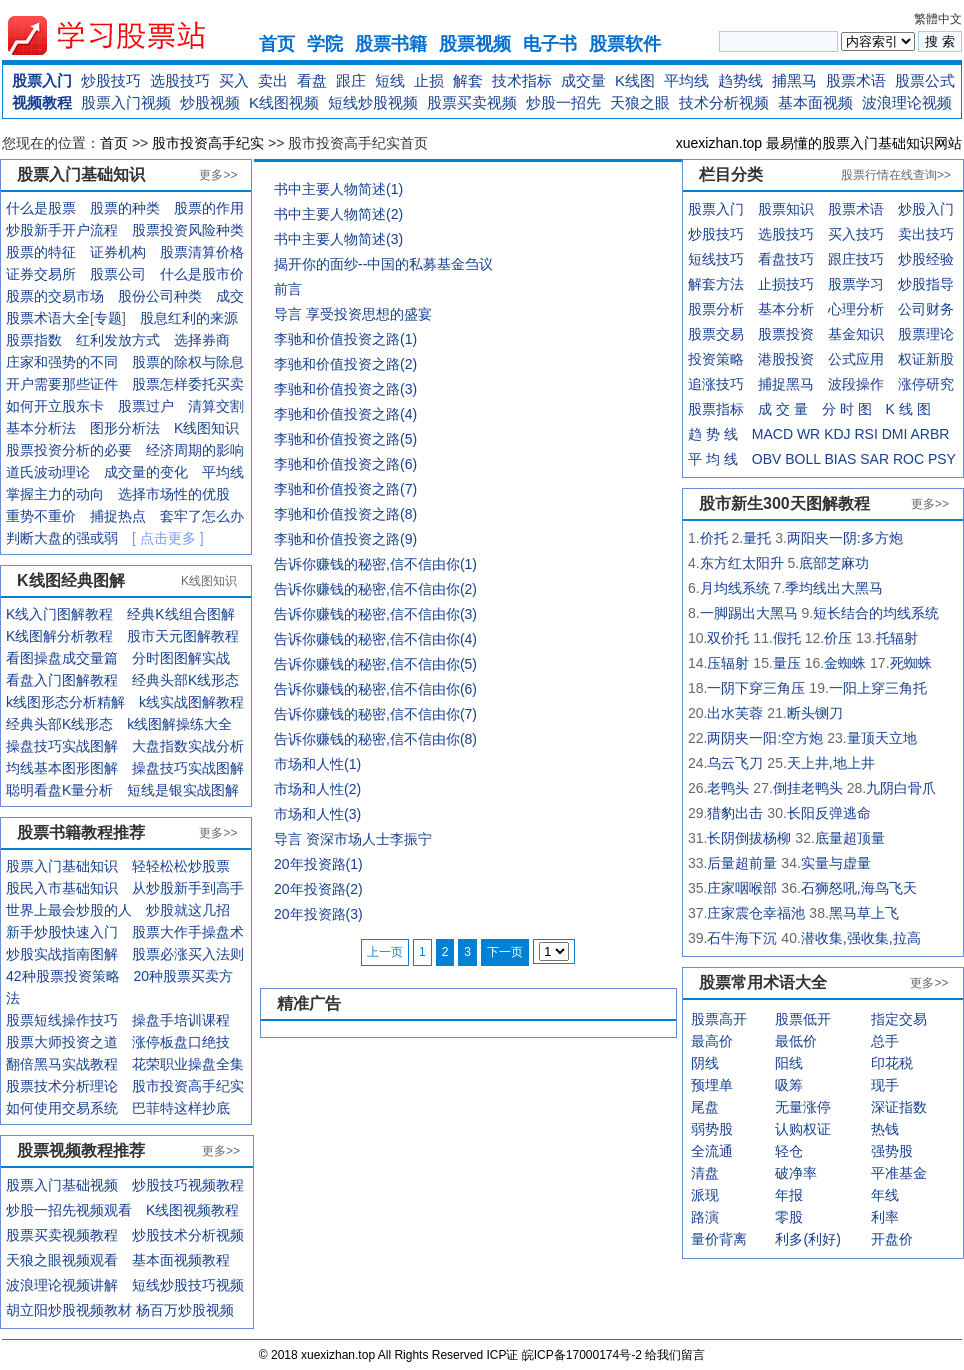  I want to click on 证券机构, so click(118, 252).